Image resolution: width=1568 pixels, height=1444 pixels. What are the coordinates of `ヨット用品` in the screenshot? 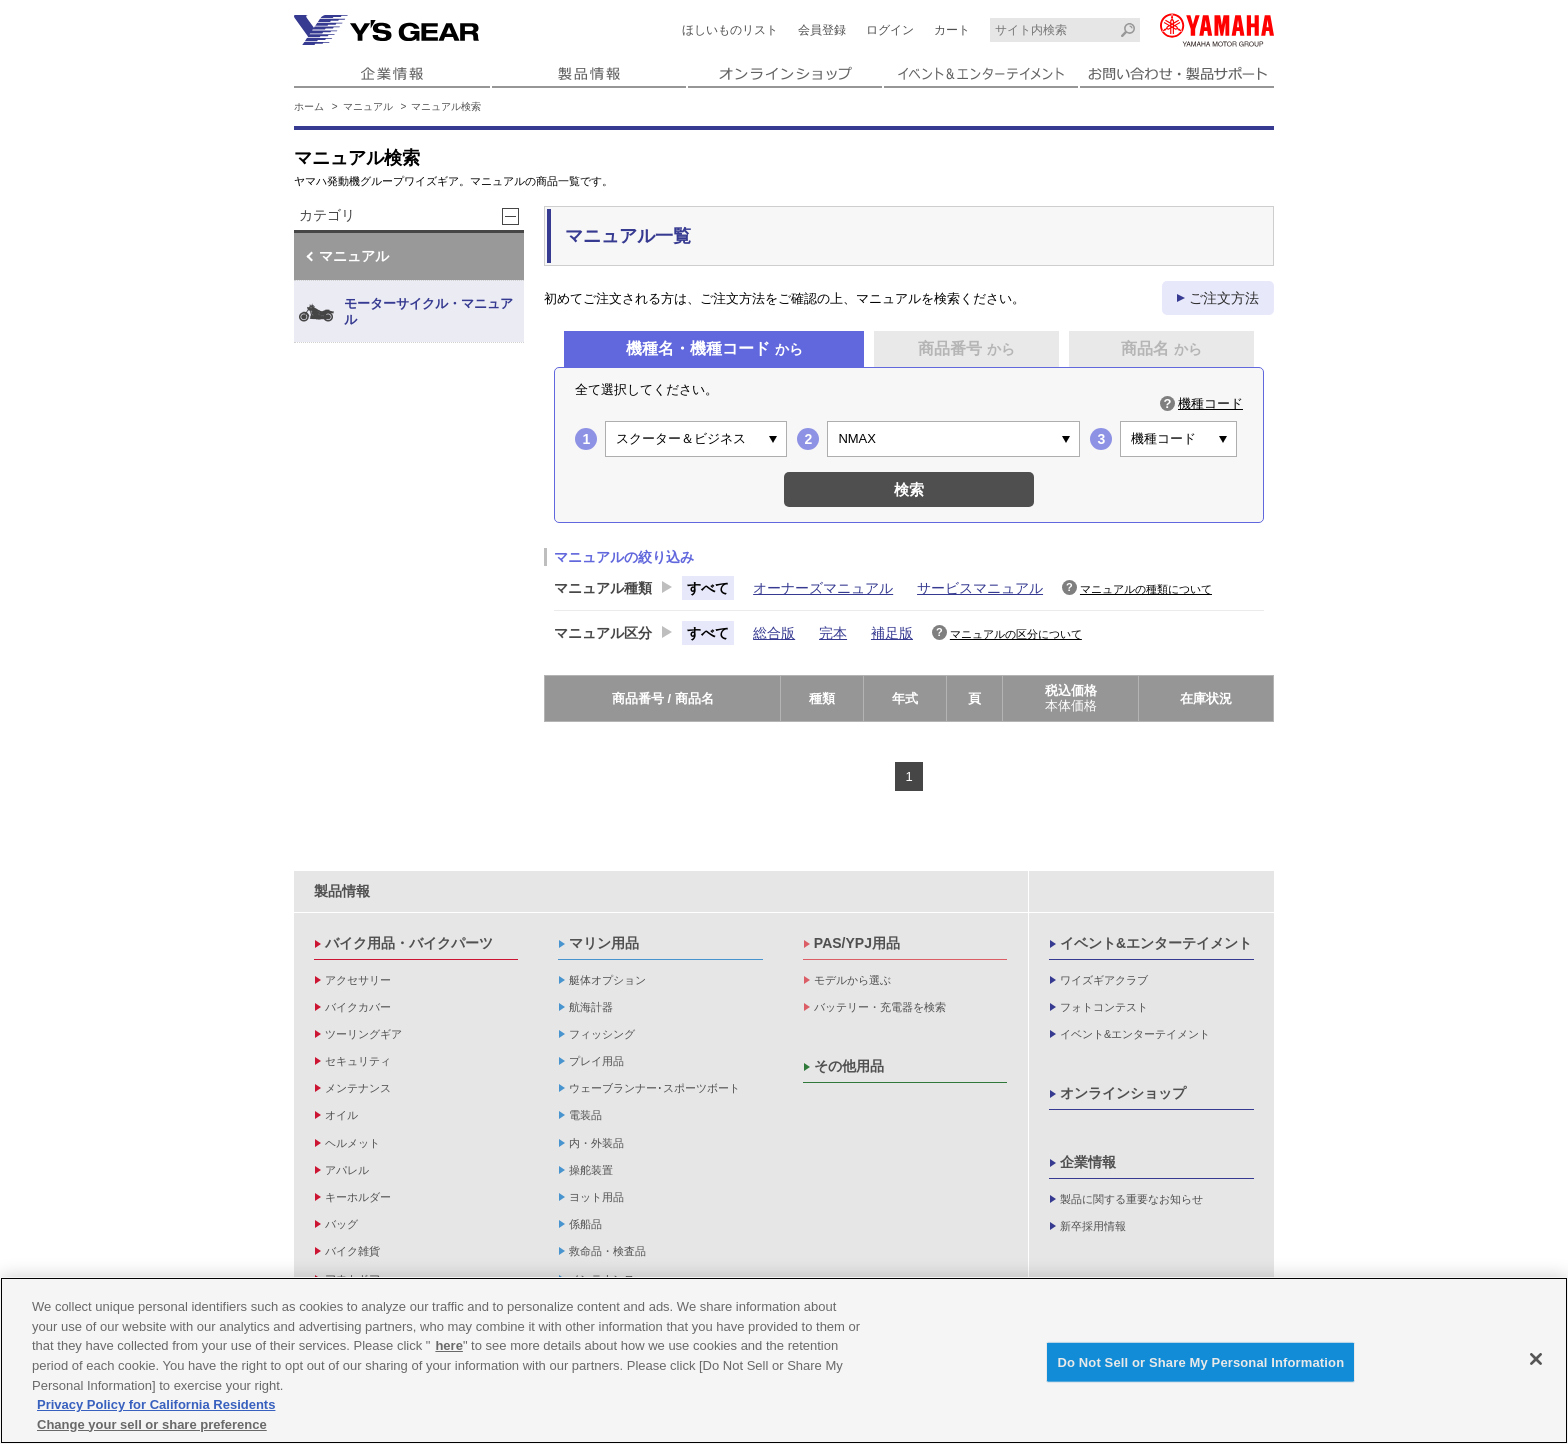 It's located at (596, 1197).